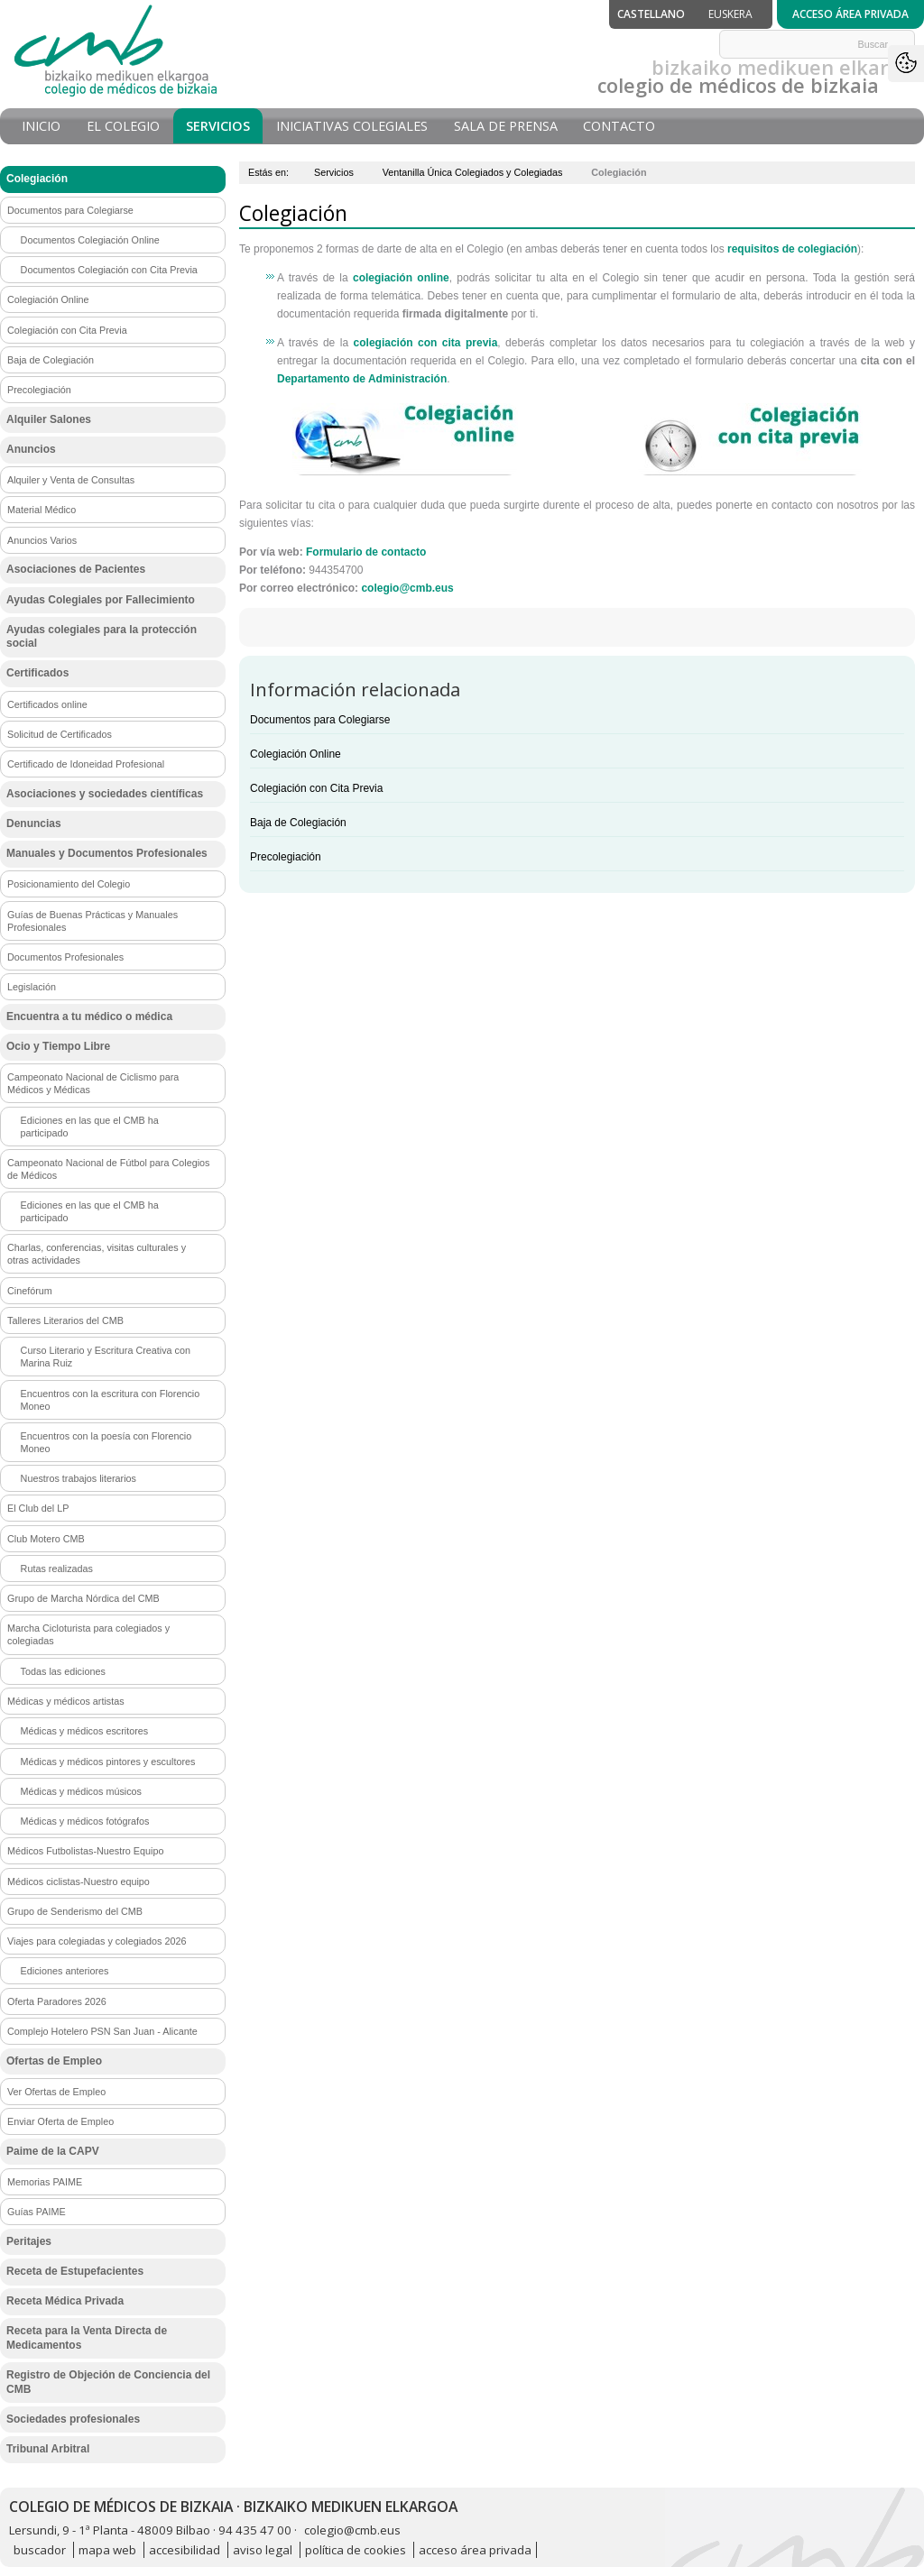 Image resolution: width=924 pixels, height=2576 pixels. Describe the element at coordinates (47, 2449) in the screenshot. I see `Tribunal Arbitral` at that location.